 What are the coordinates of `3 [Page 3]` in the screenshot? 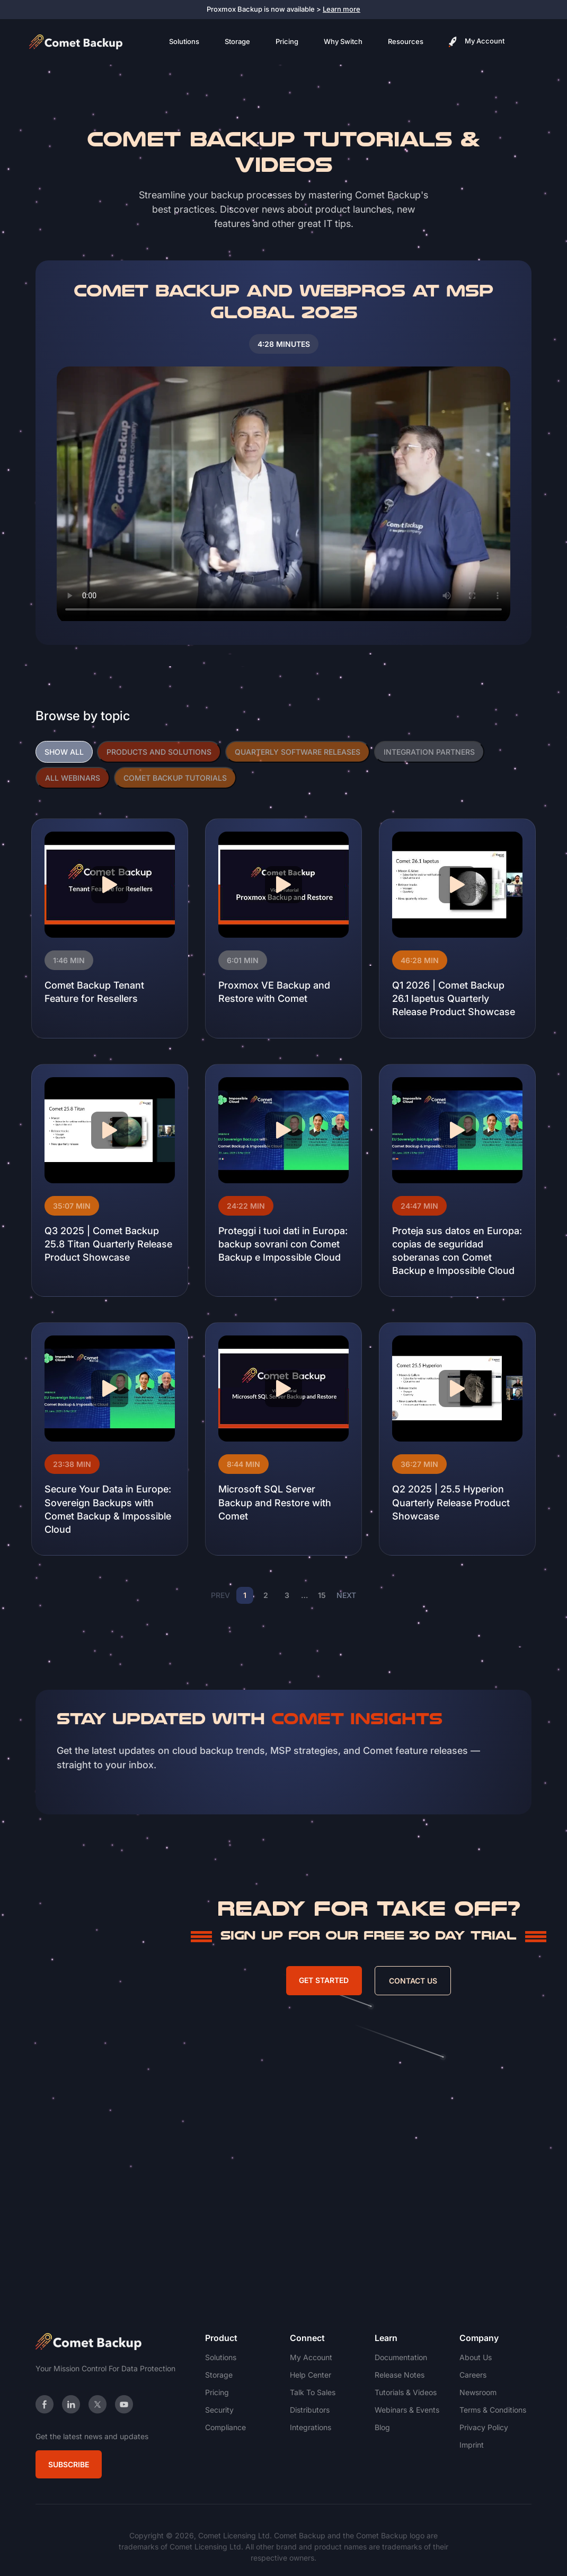 It's located at (287, 1595).